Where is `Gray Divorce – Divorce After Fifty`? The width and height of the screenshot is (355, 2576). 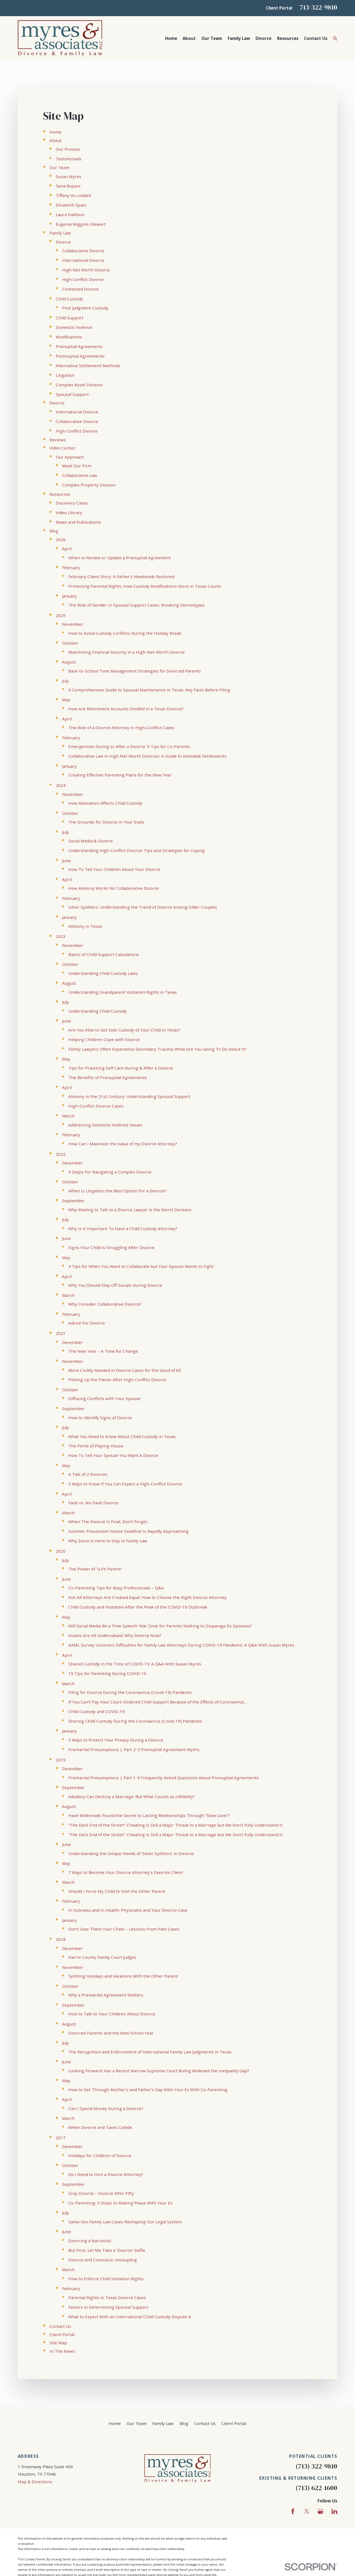 Gray Divorce – Divorce After Fifty is located at coordinates (101, 2193).